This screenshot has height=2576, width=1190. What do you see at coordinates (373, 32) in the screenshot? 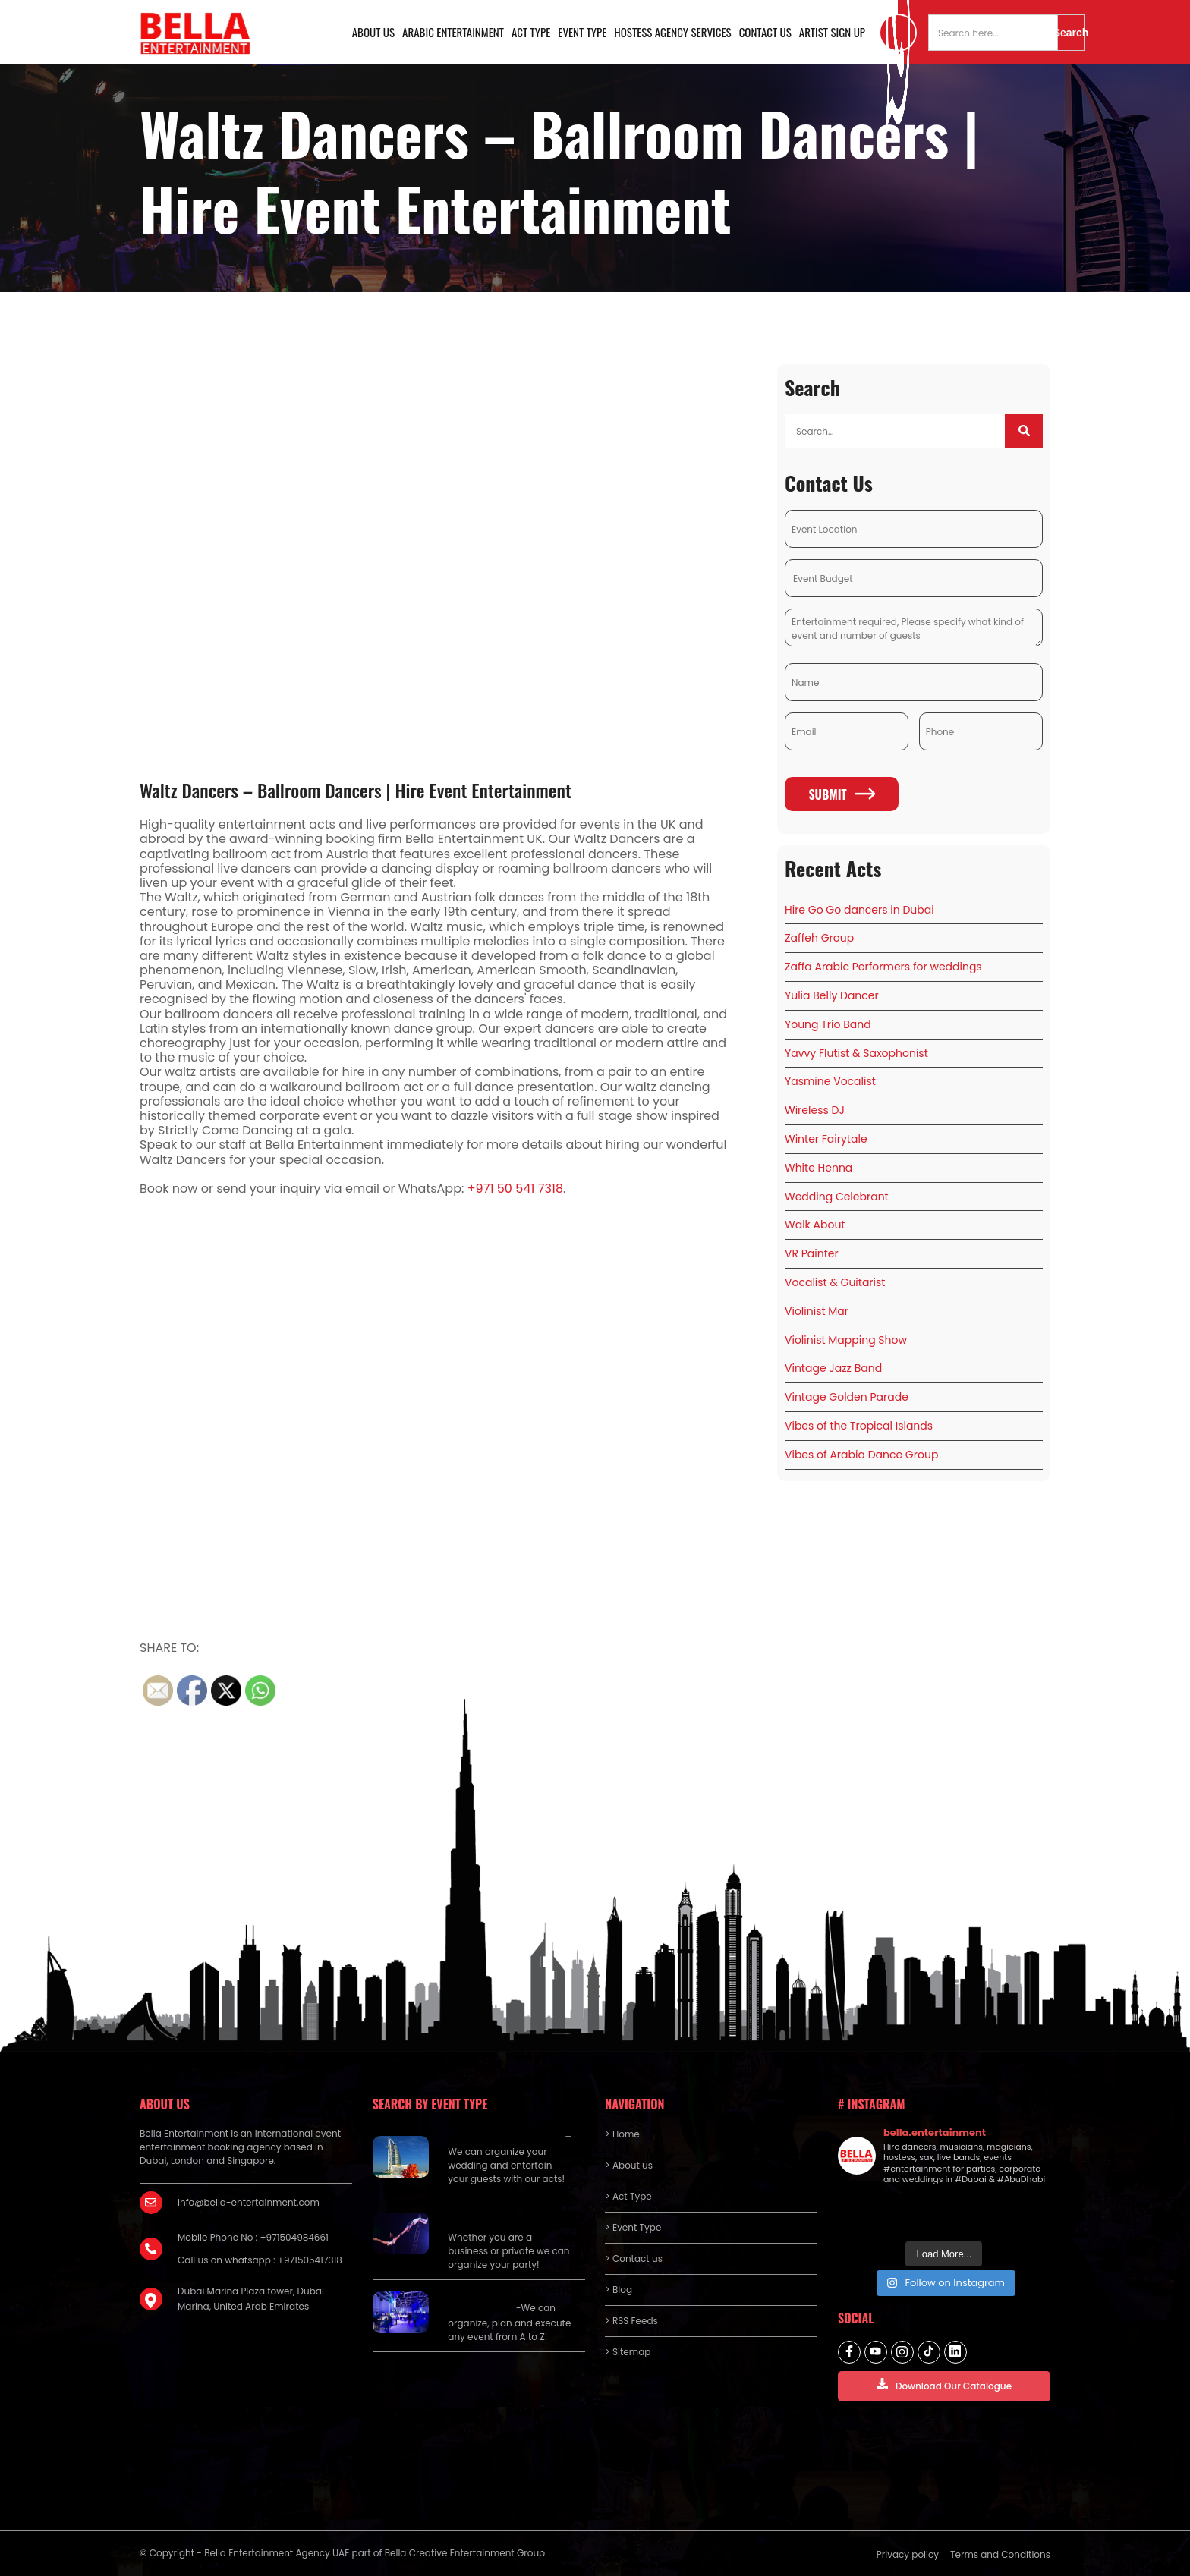
I see `About us` at bounding box center [373, 32].